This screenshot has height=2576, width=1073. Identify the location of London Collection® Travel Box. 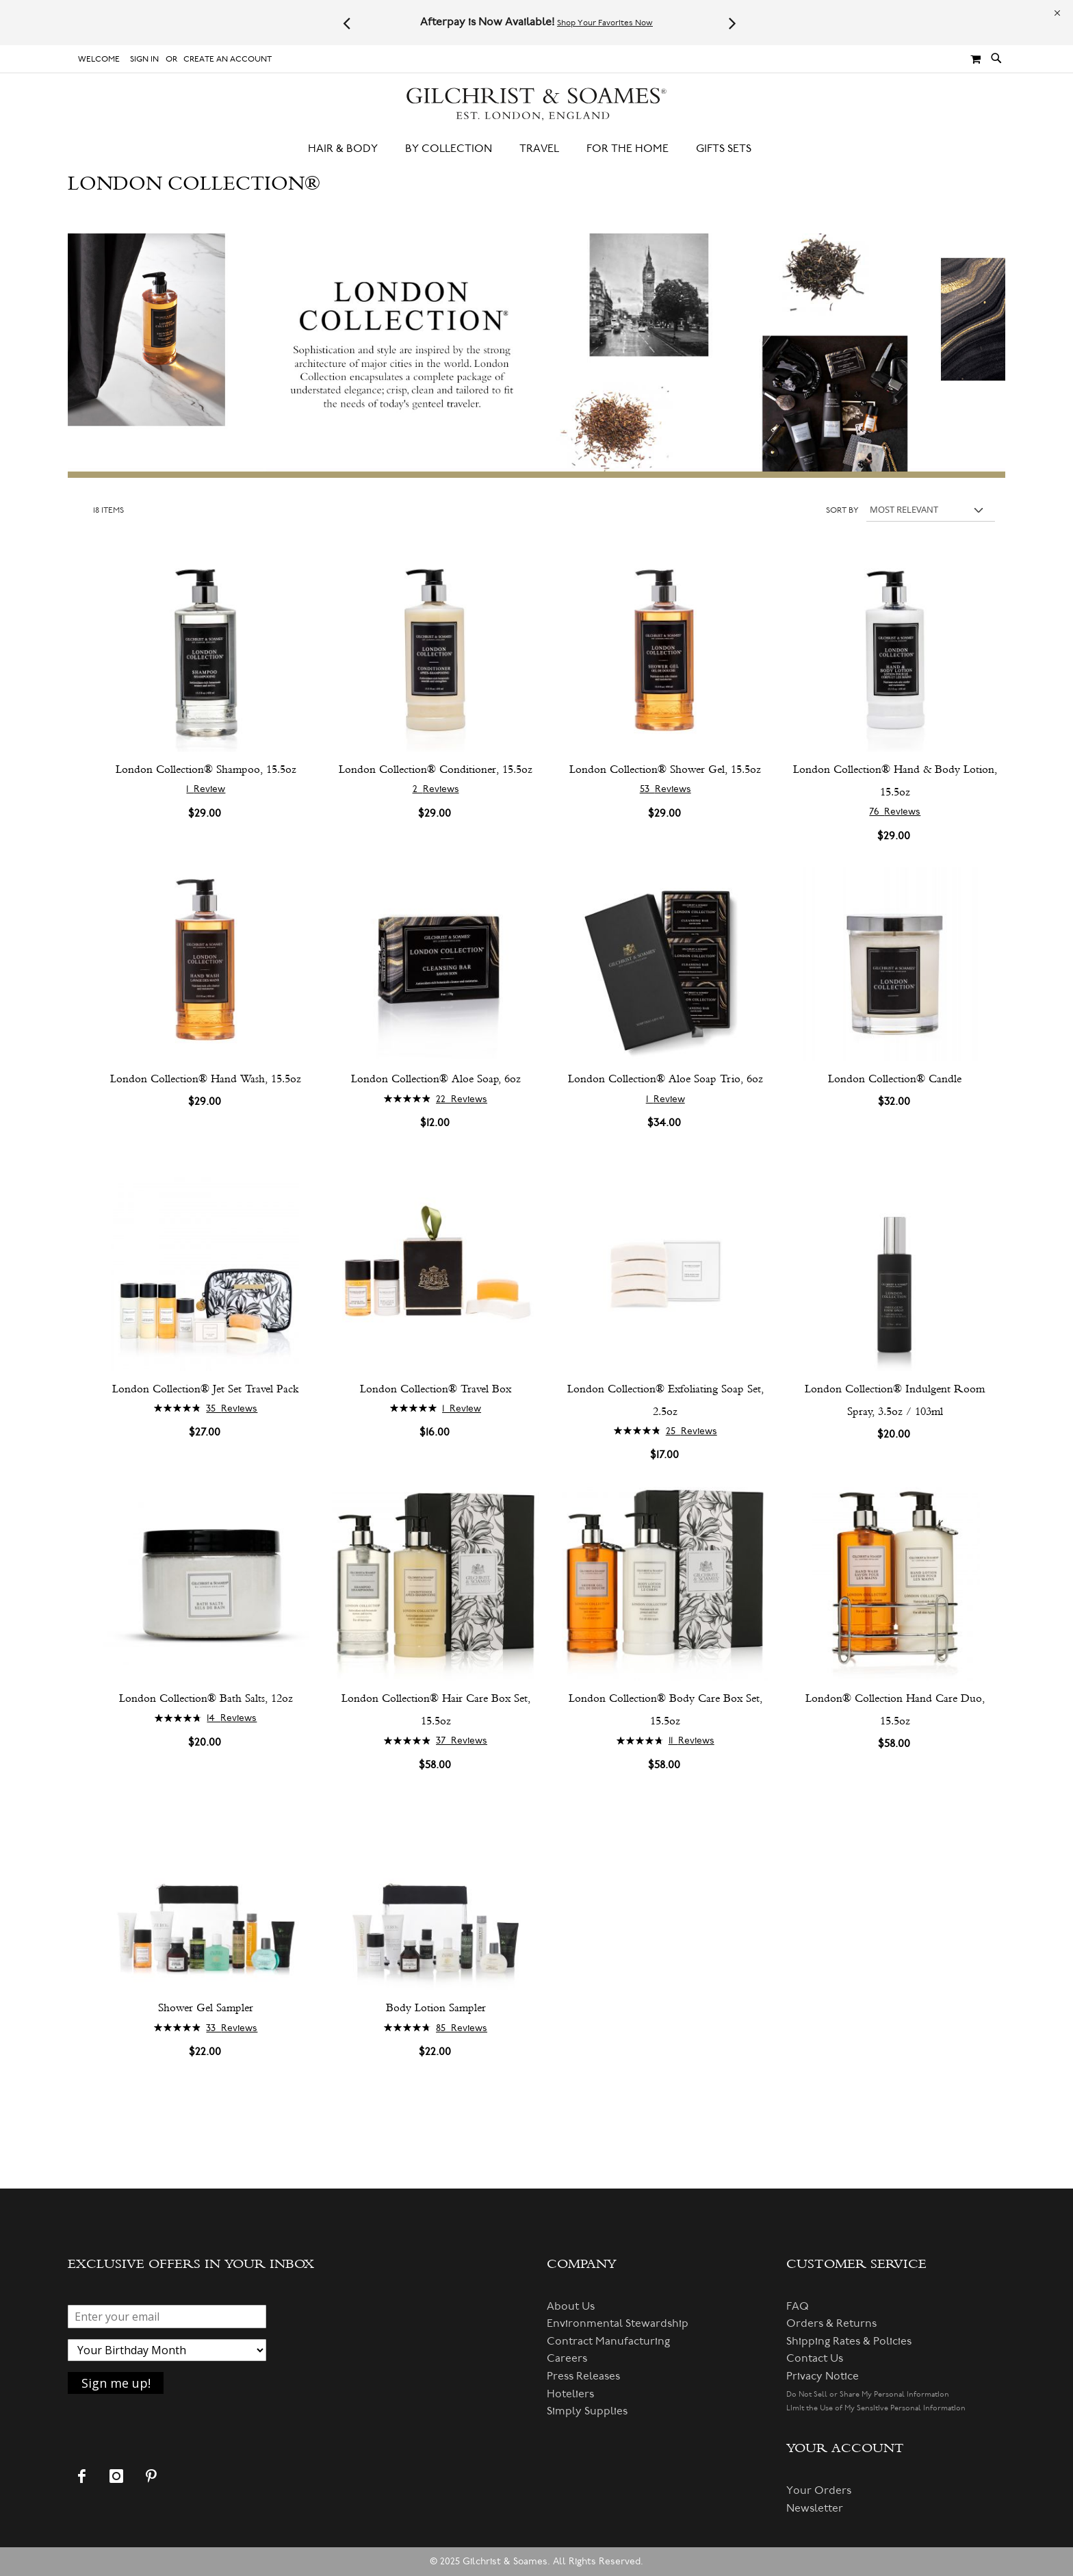
(435, 1388).